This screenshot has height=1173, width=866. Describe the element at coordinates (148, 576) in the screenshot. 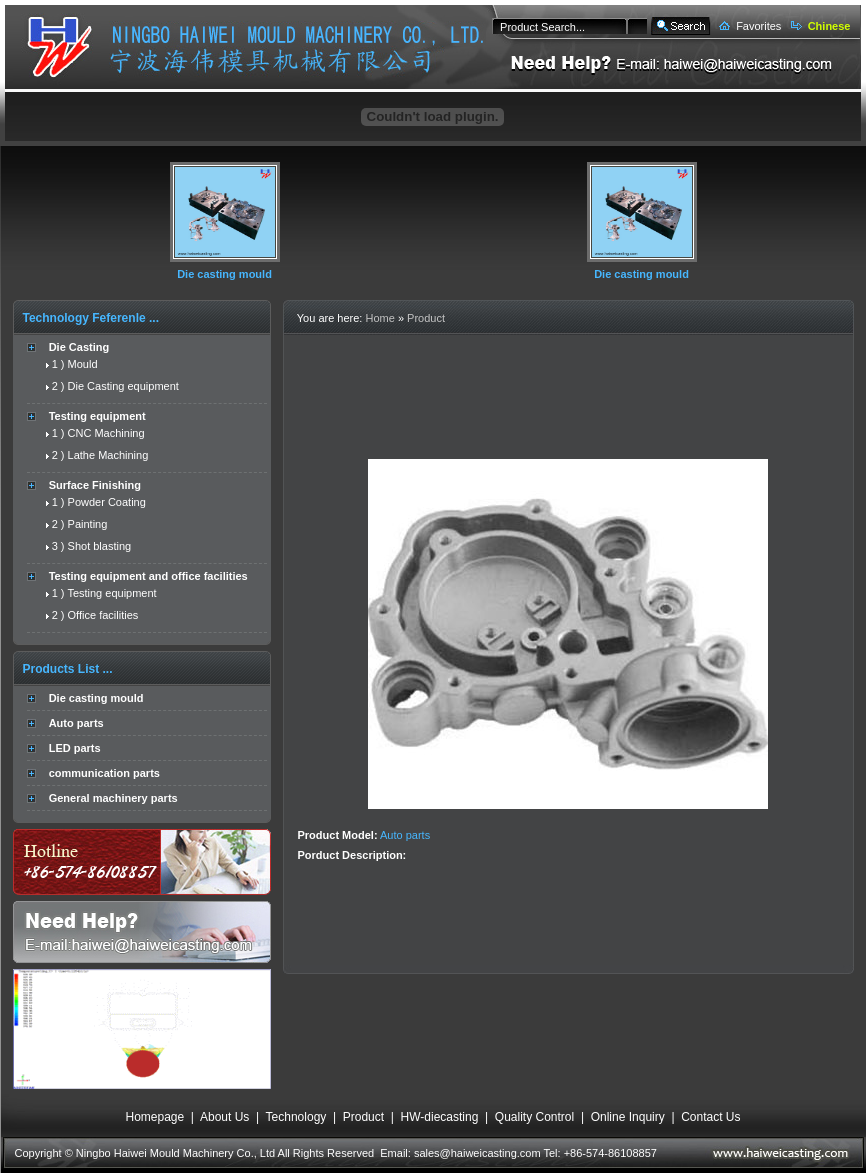

I see `Testing equipment and office facilities` at that location.